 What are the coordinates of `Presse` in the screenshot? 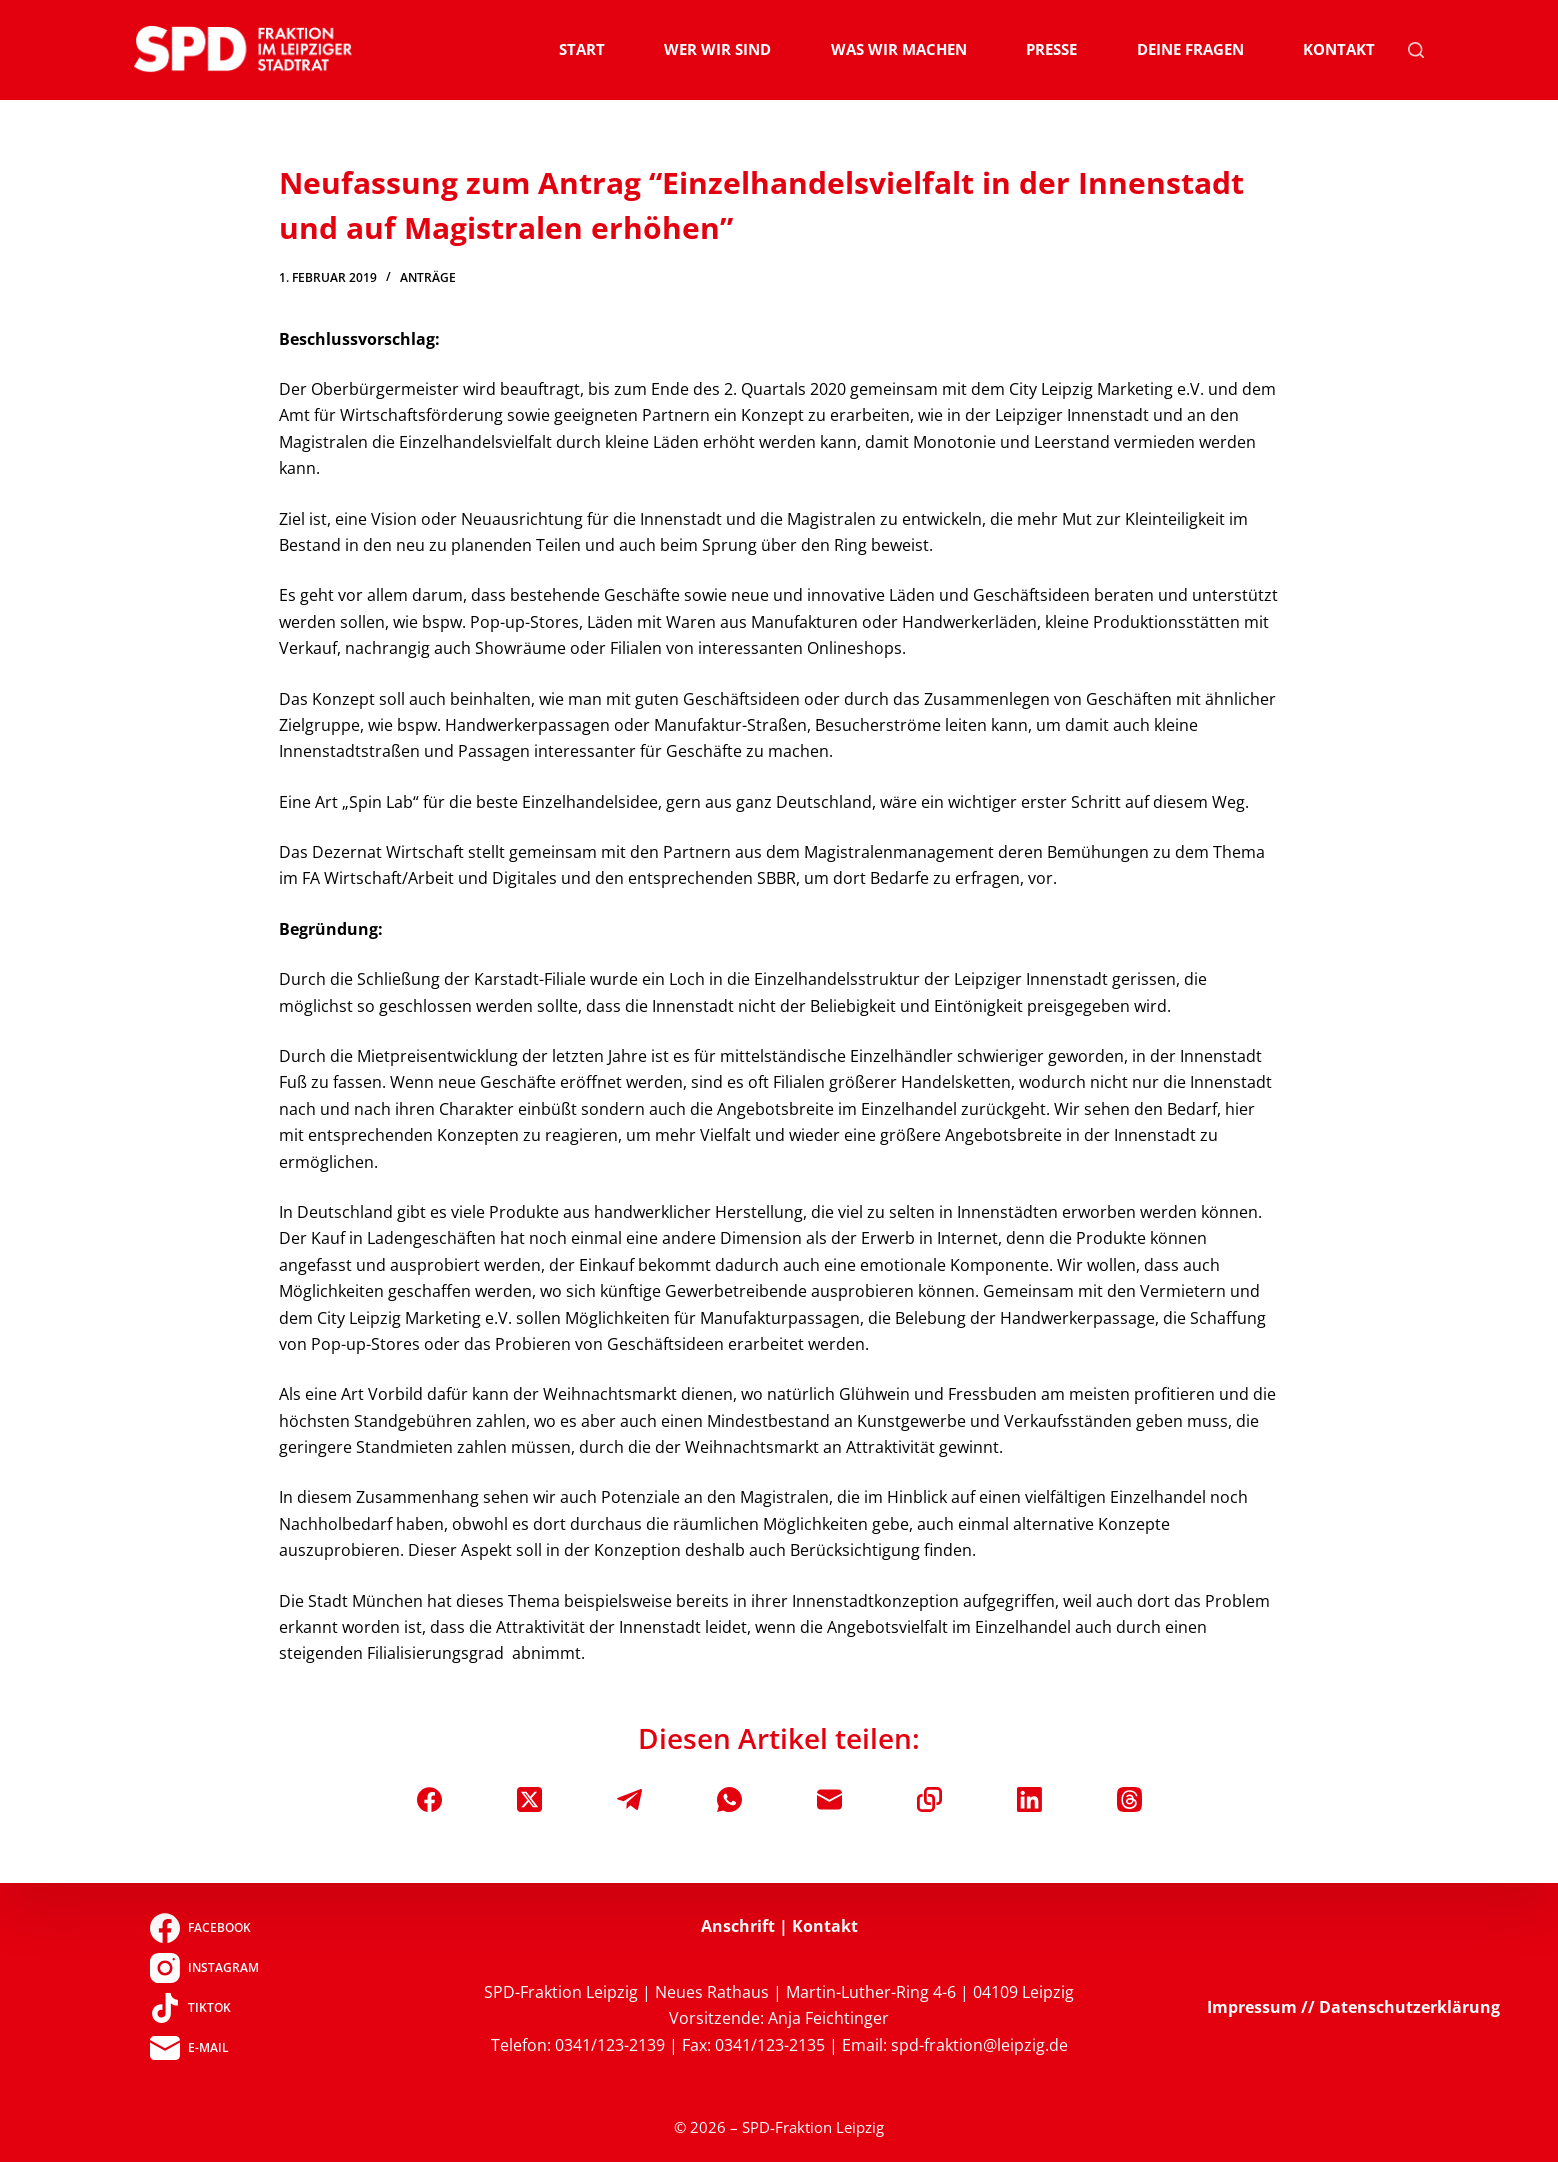 It's located at (1051, 49).